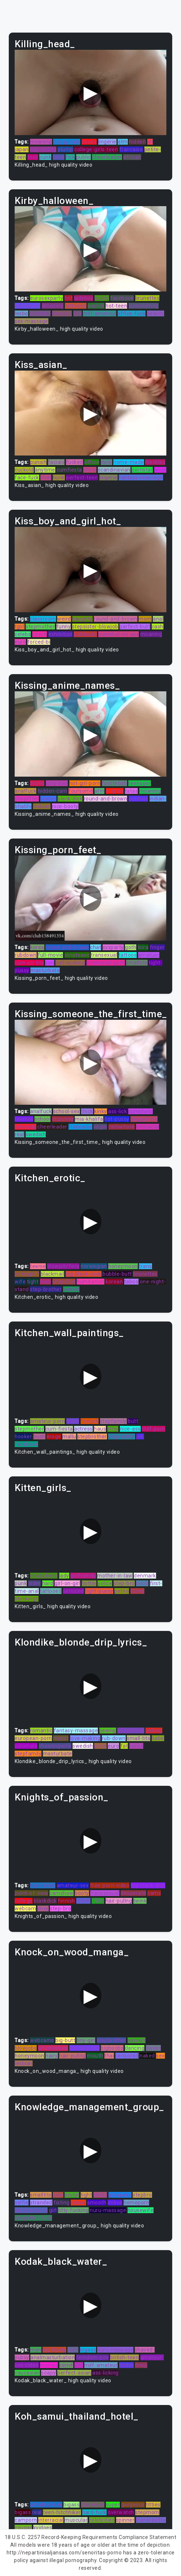 Image resolution: width=181 pixels, height=2576 pixels. Describe the element at coordinates (39, 642) in the screenshot. I see `forced-bi` at that location.